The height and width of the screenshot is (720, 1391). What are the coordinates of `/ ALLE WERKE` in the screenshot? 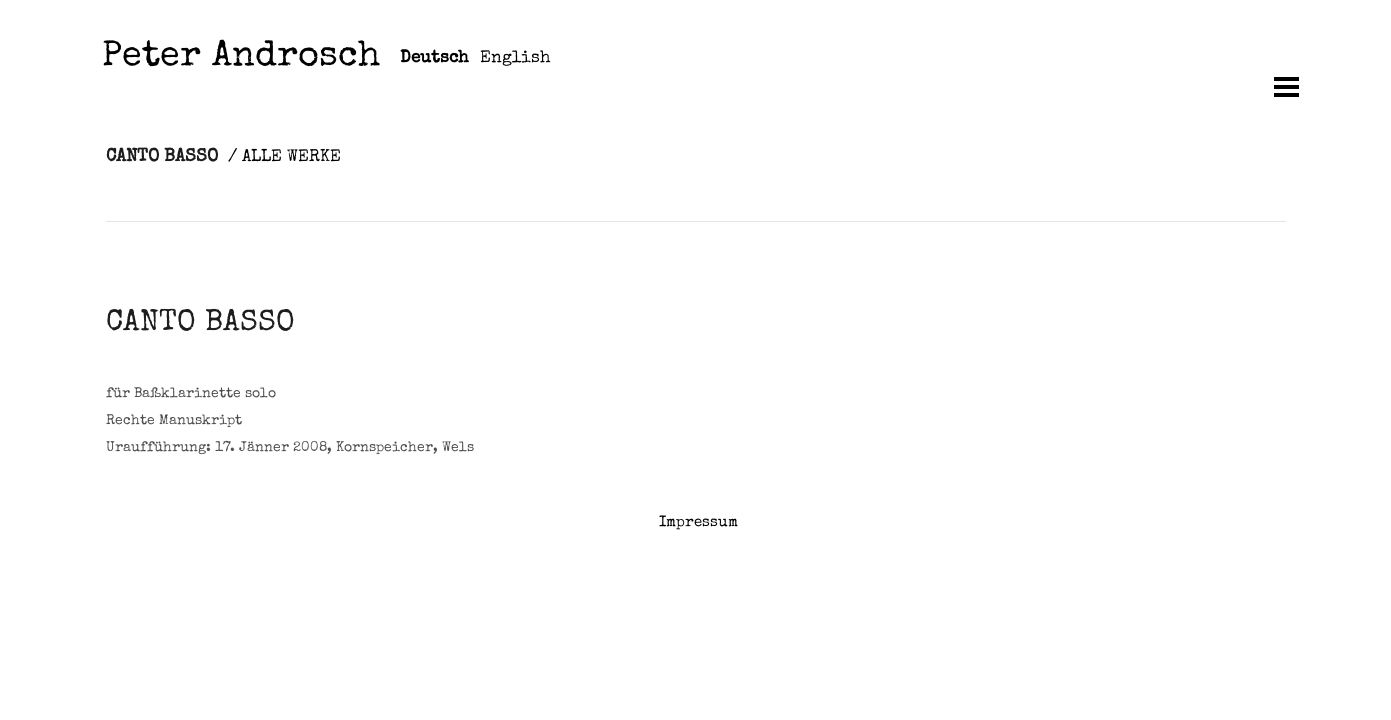 It's located at (284, 157).